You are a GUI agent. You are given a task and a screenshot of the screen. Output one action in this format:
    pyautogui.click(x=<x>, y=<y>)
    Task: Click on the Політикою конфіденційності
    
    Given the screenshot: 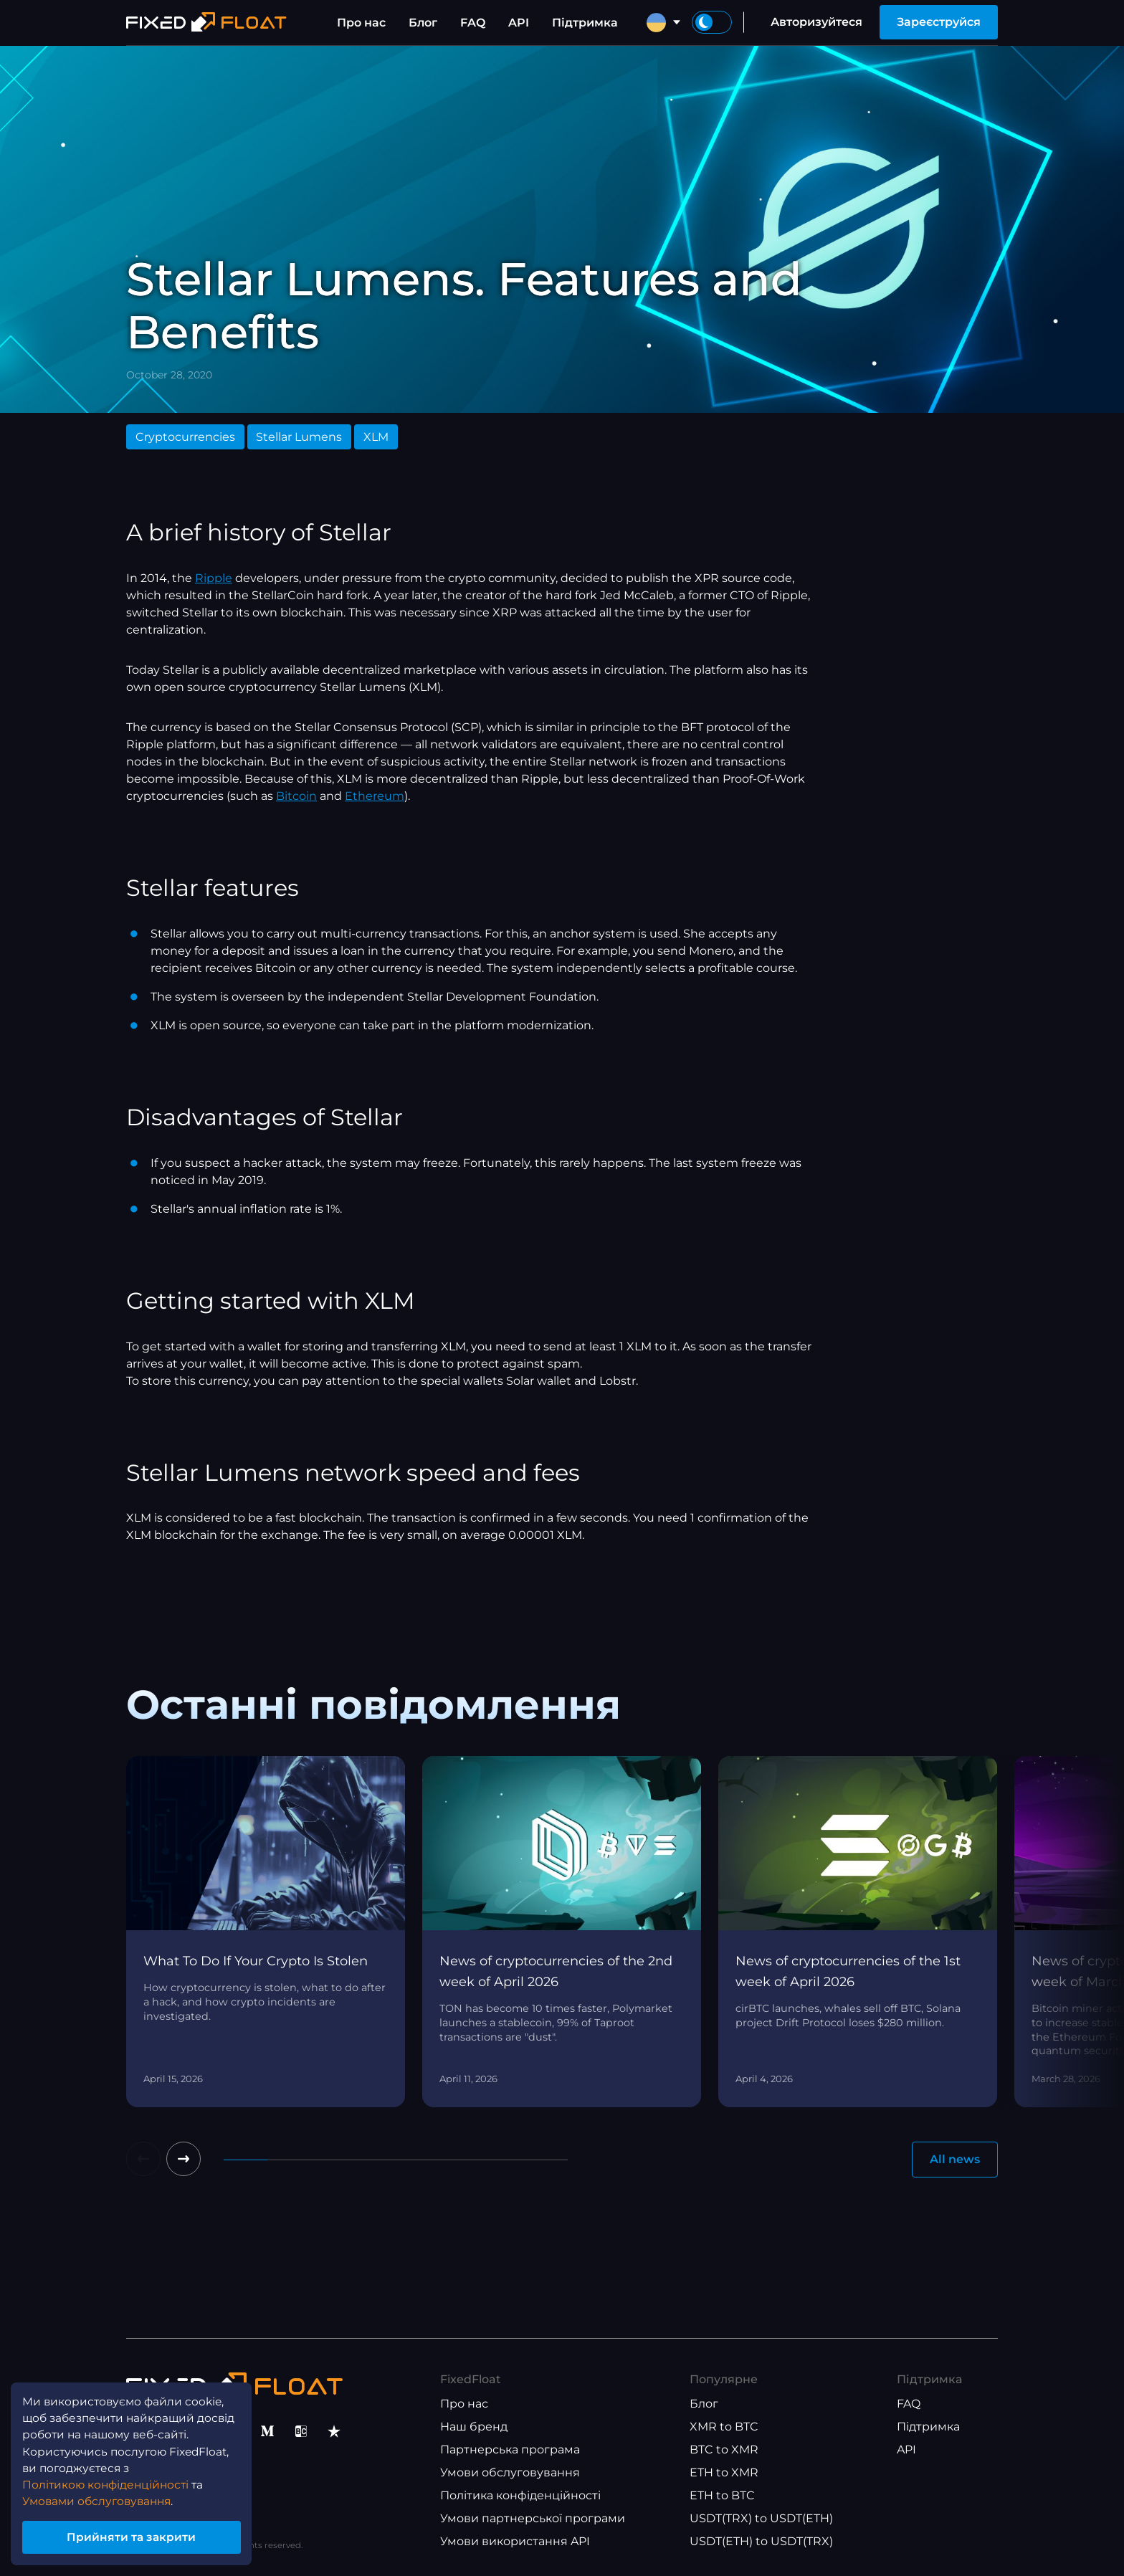 What is the action you would take?
    pyautogui.click(x=108, y=2481)
    